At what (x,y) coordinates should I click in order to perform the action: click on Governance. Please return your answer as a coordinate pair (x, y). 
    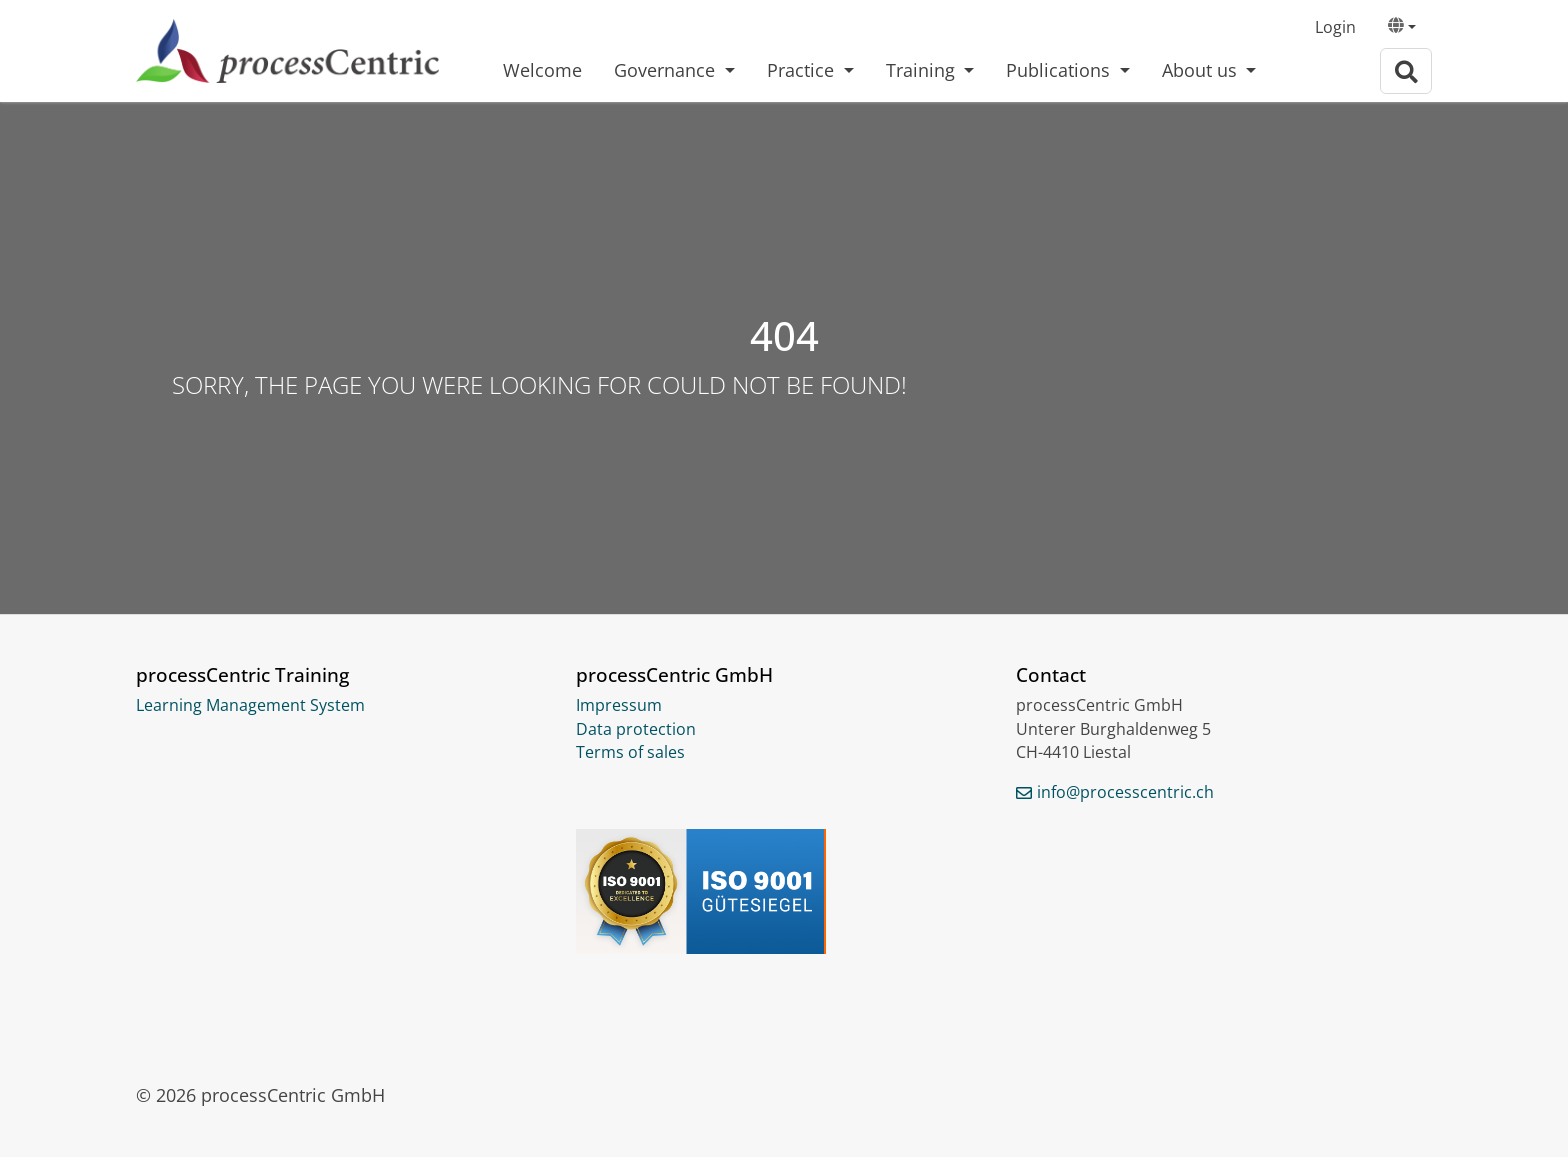
    Looking at the image, I should click on (667, 70).